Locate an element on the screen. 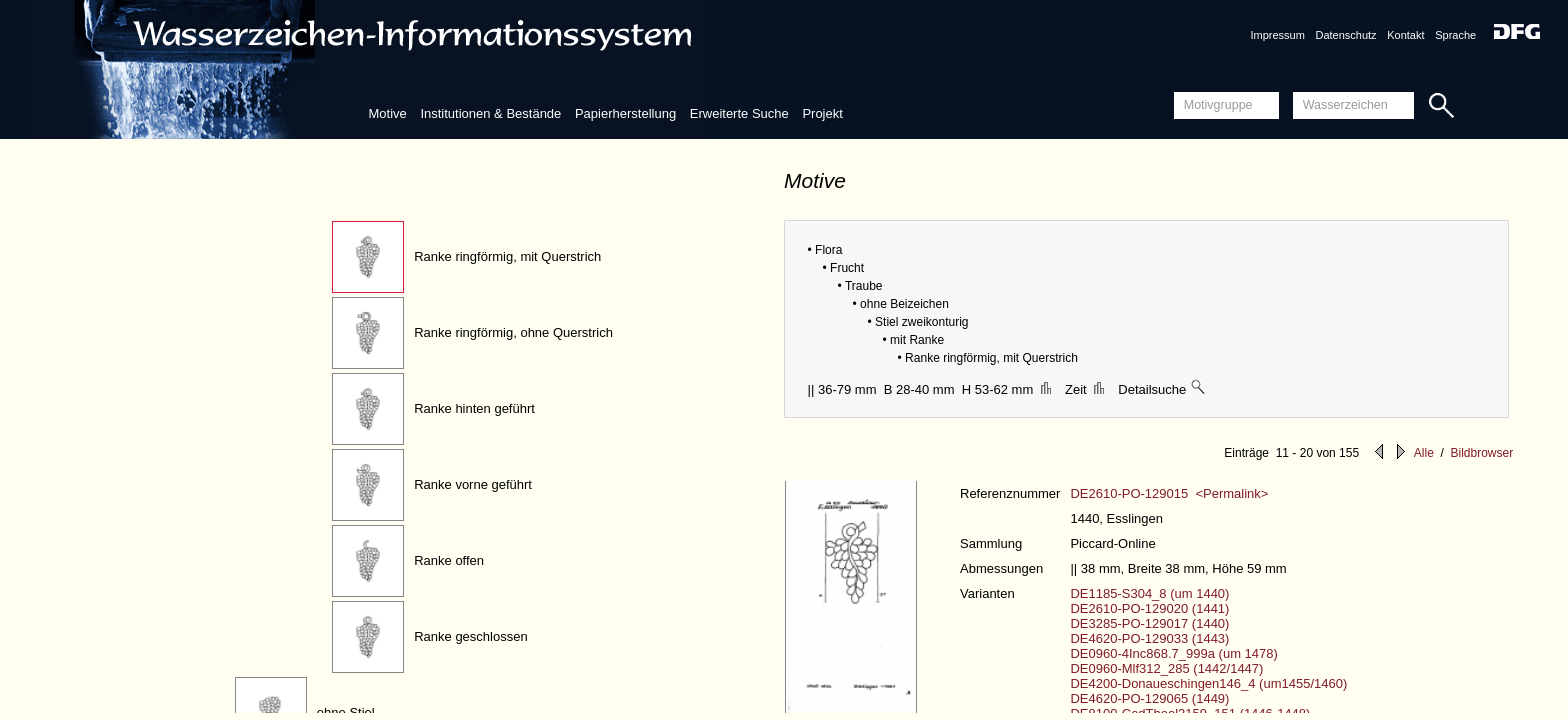  Ranke ringförmig, ohne Querstrich is located at coordinates (513, 332).